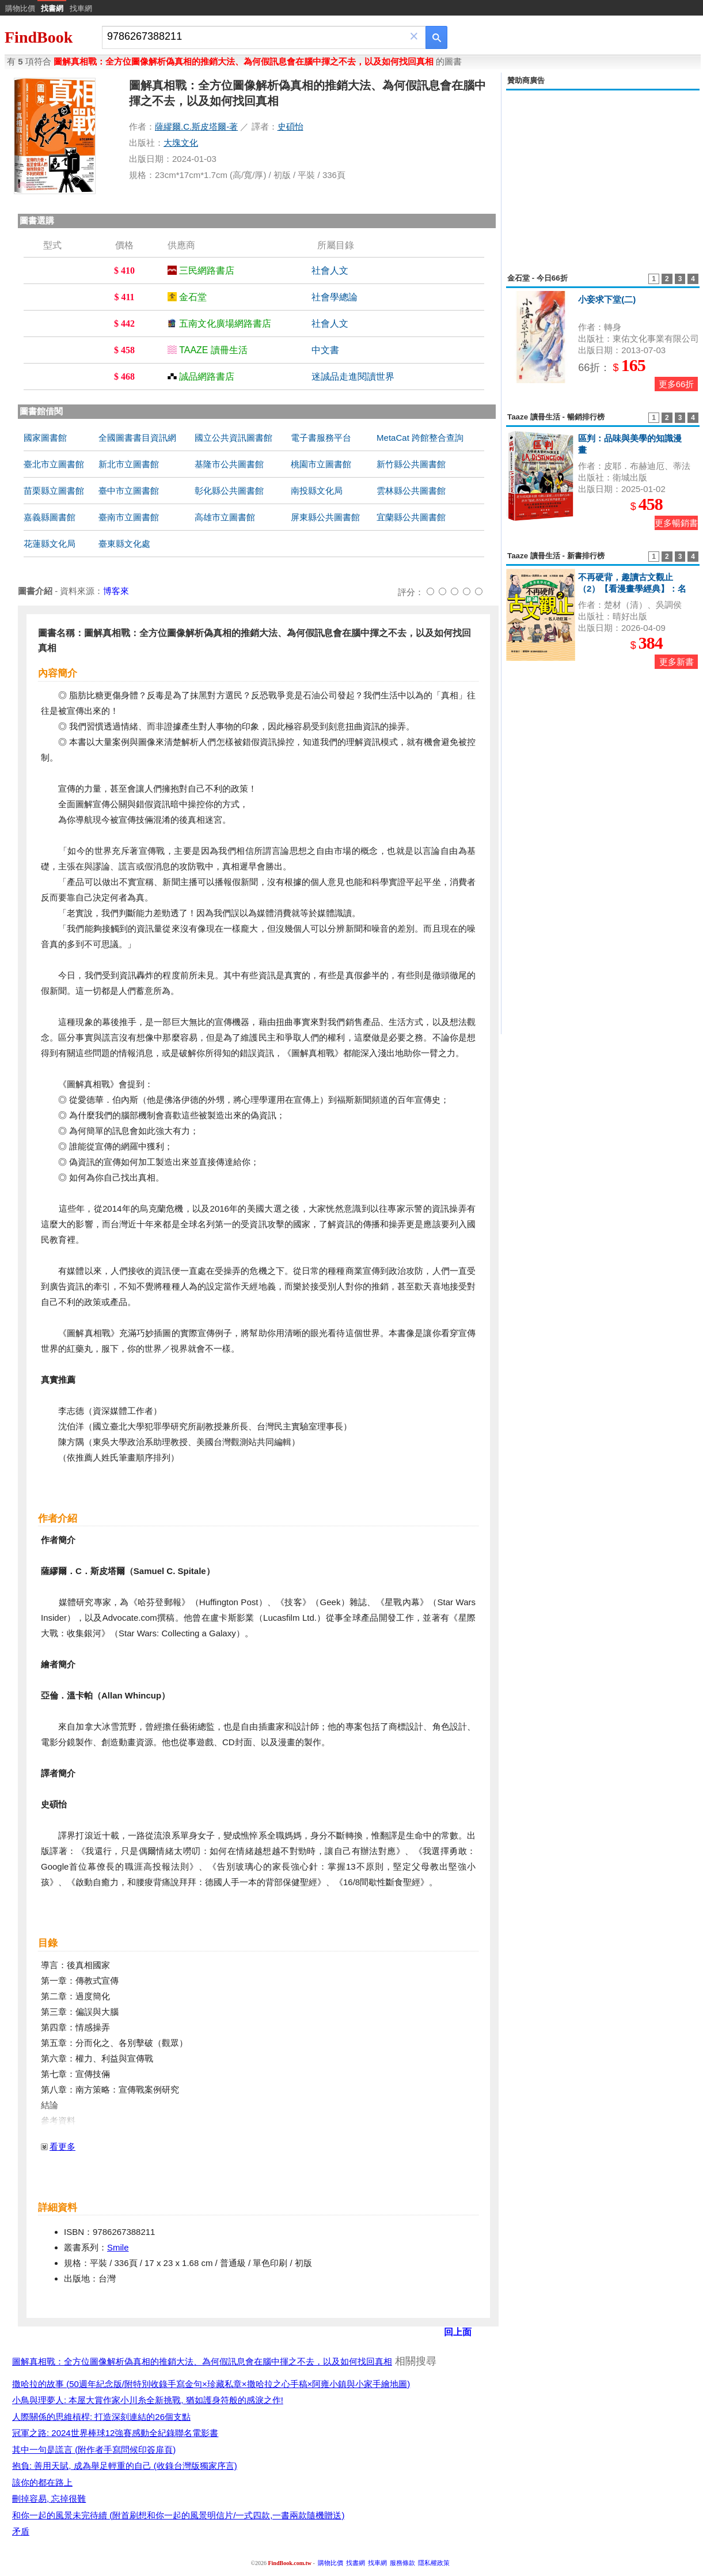 This screenshot has width=703, height=2576. Describe the element at coordinates (255, 36) in the screenshot. I see `[combobox]` at that location.